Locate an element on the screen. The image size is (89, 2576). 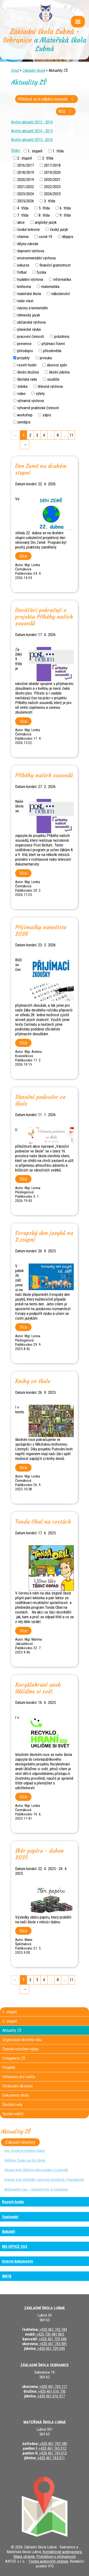
MS OFFICE 365 is located at coordinates (14, 2246).